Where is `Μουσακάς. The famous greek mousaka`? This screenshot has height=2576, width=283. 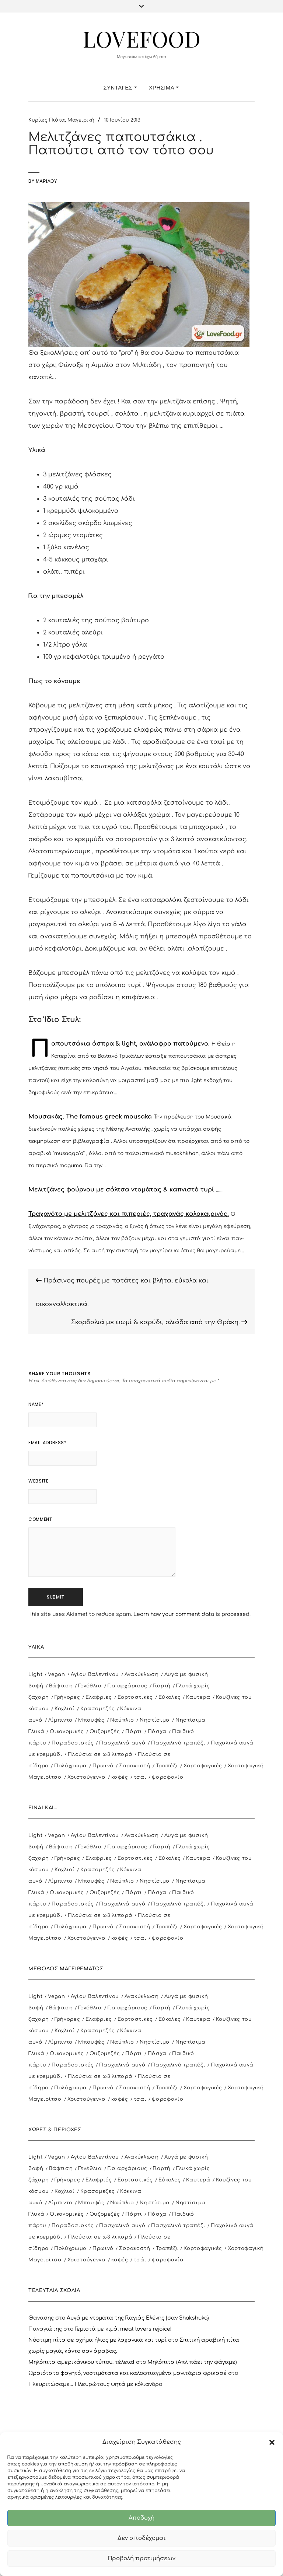
Μουσακάς. The famous greek mousaka is located at coordinates (90, 1116).